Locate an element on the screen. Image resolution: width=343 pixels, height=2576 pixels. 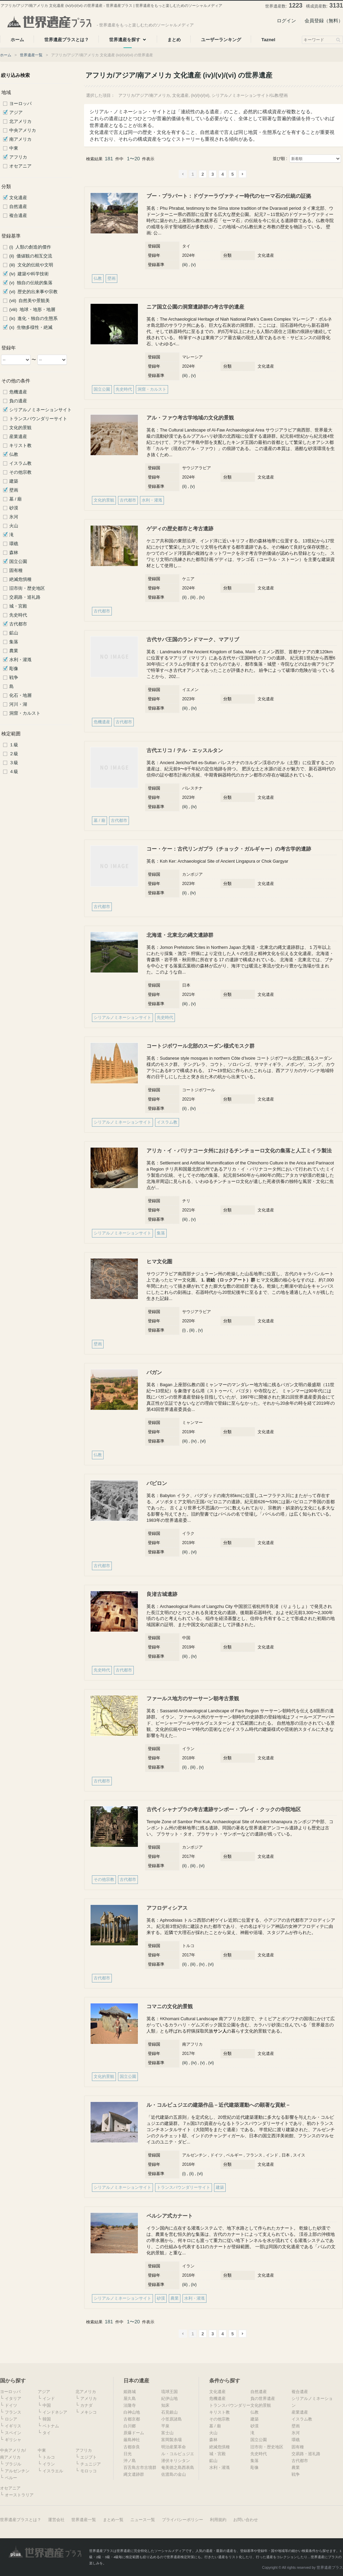
戦争 is located at coordinates (13, 677).